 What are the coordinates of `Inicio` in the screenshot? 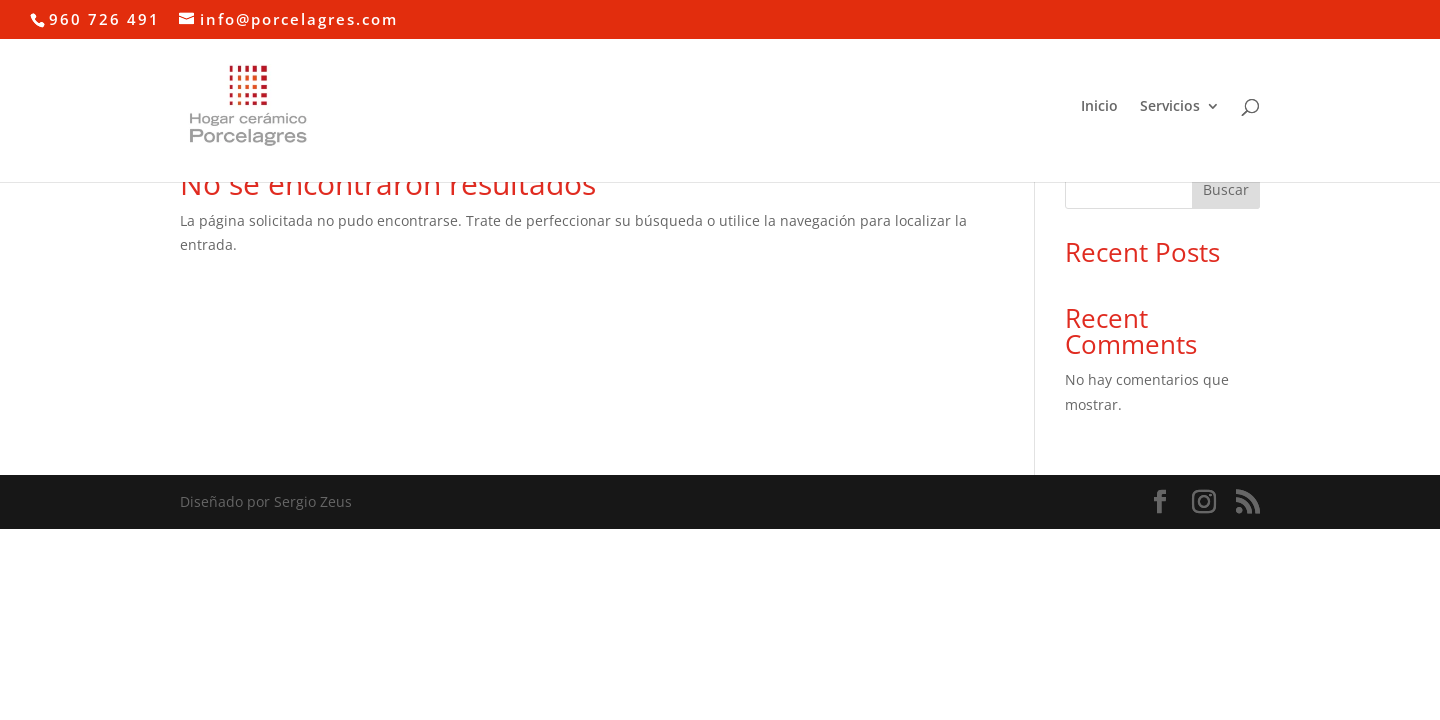 It's located at (1099, 107).